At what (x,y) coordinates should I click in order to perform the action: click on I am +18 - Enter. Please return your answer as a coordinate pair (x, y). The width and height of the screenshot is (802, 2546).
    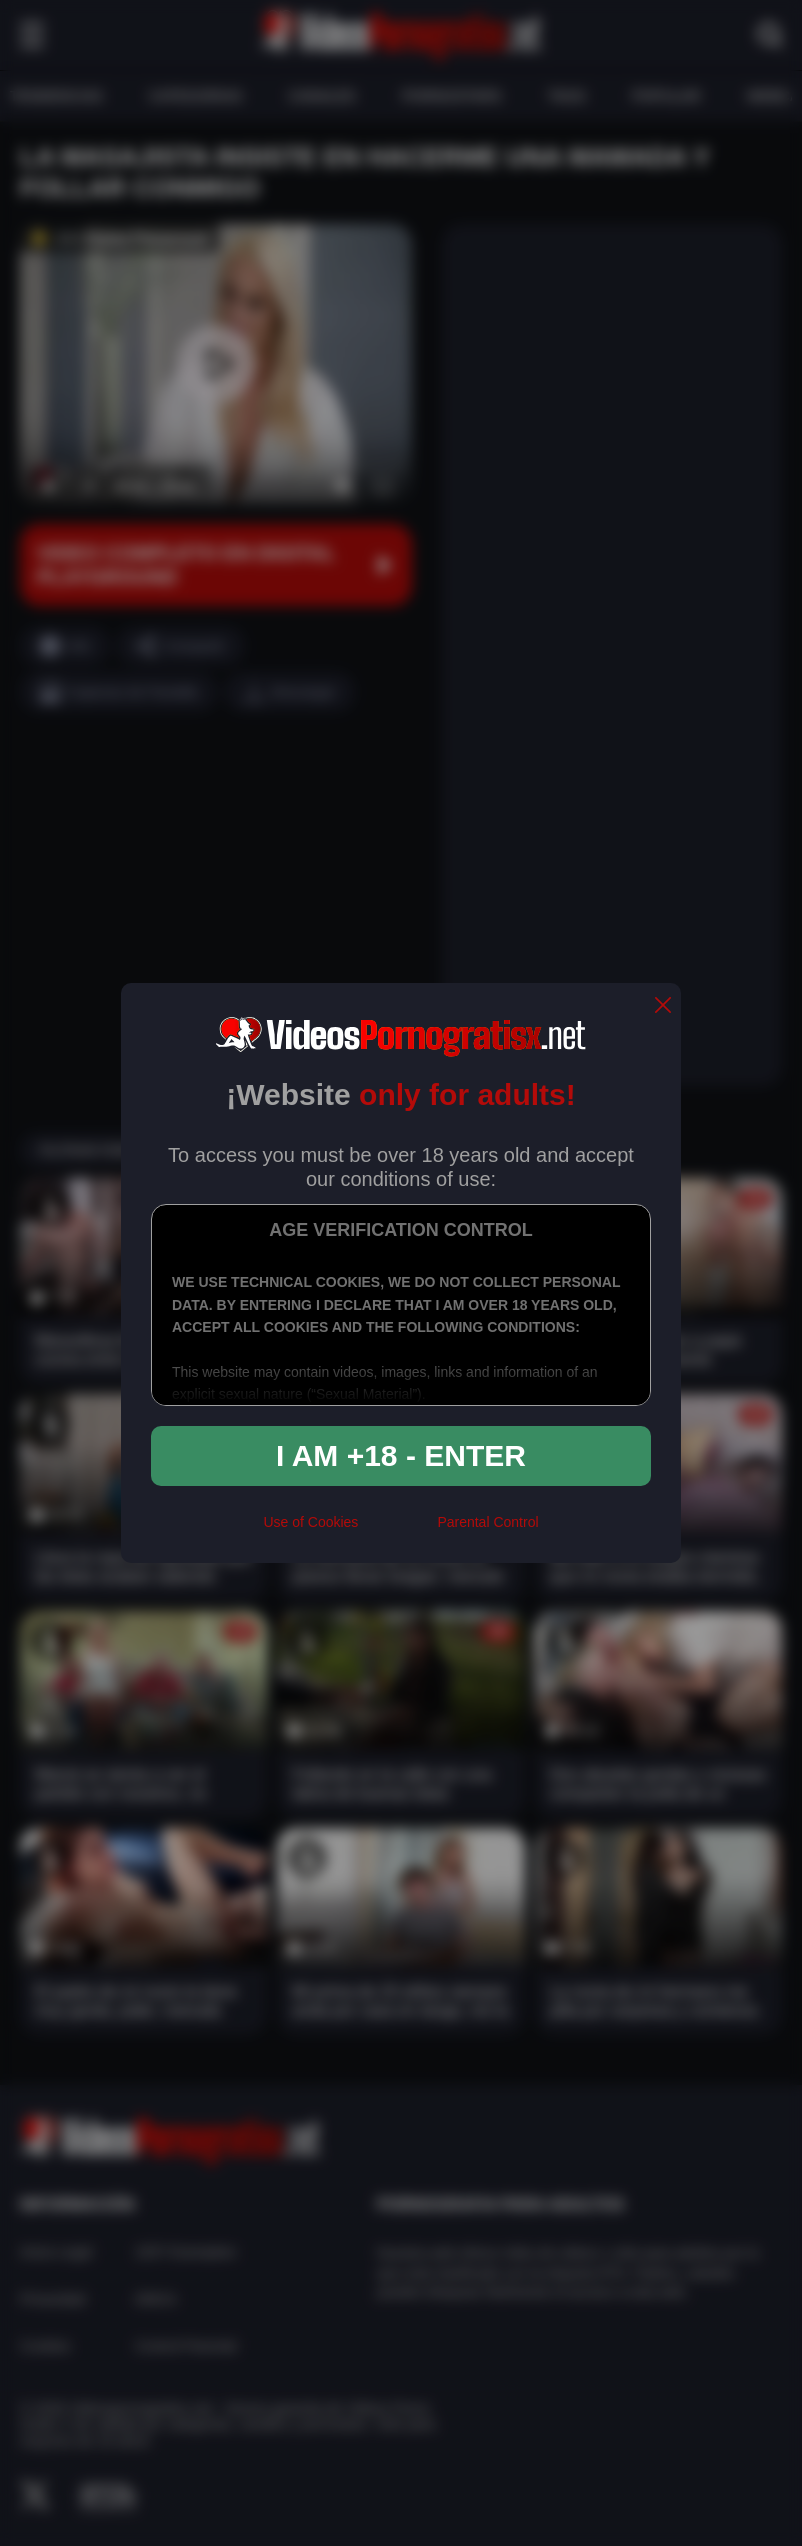
    Looking at the image, I should click on (401, 1455).